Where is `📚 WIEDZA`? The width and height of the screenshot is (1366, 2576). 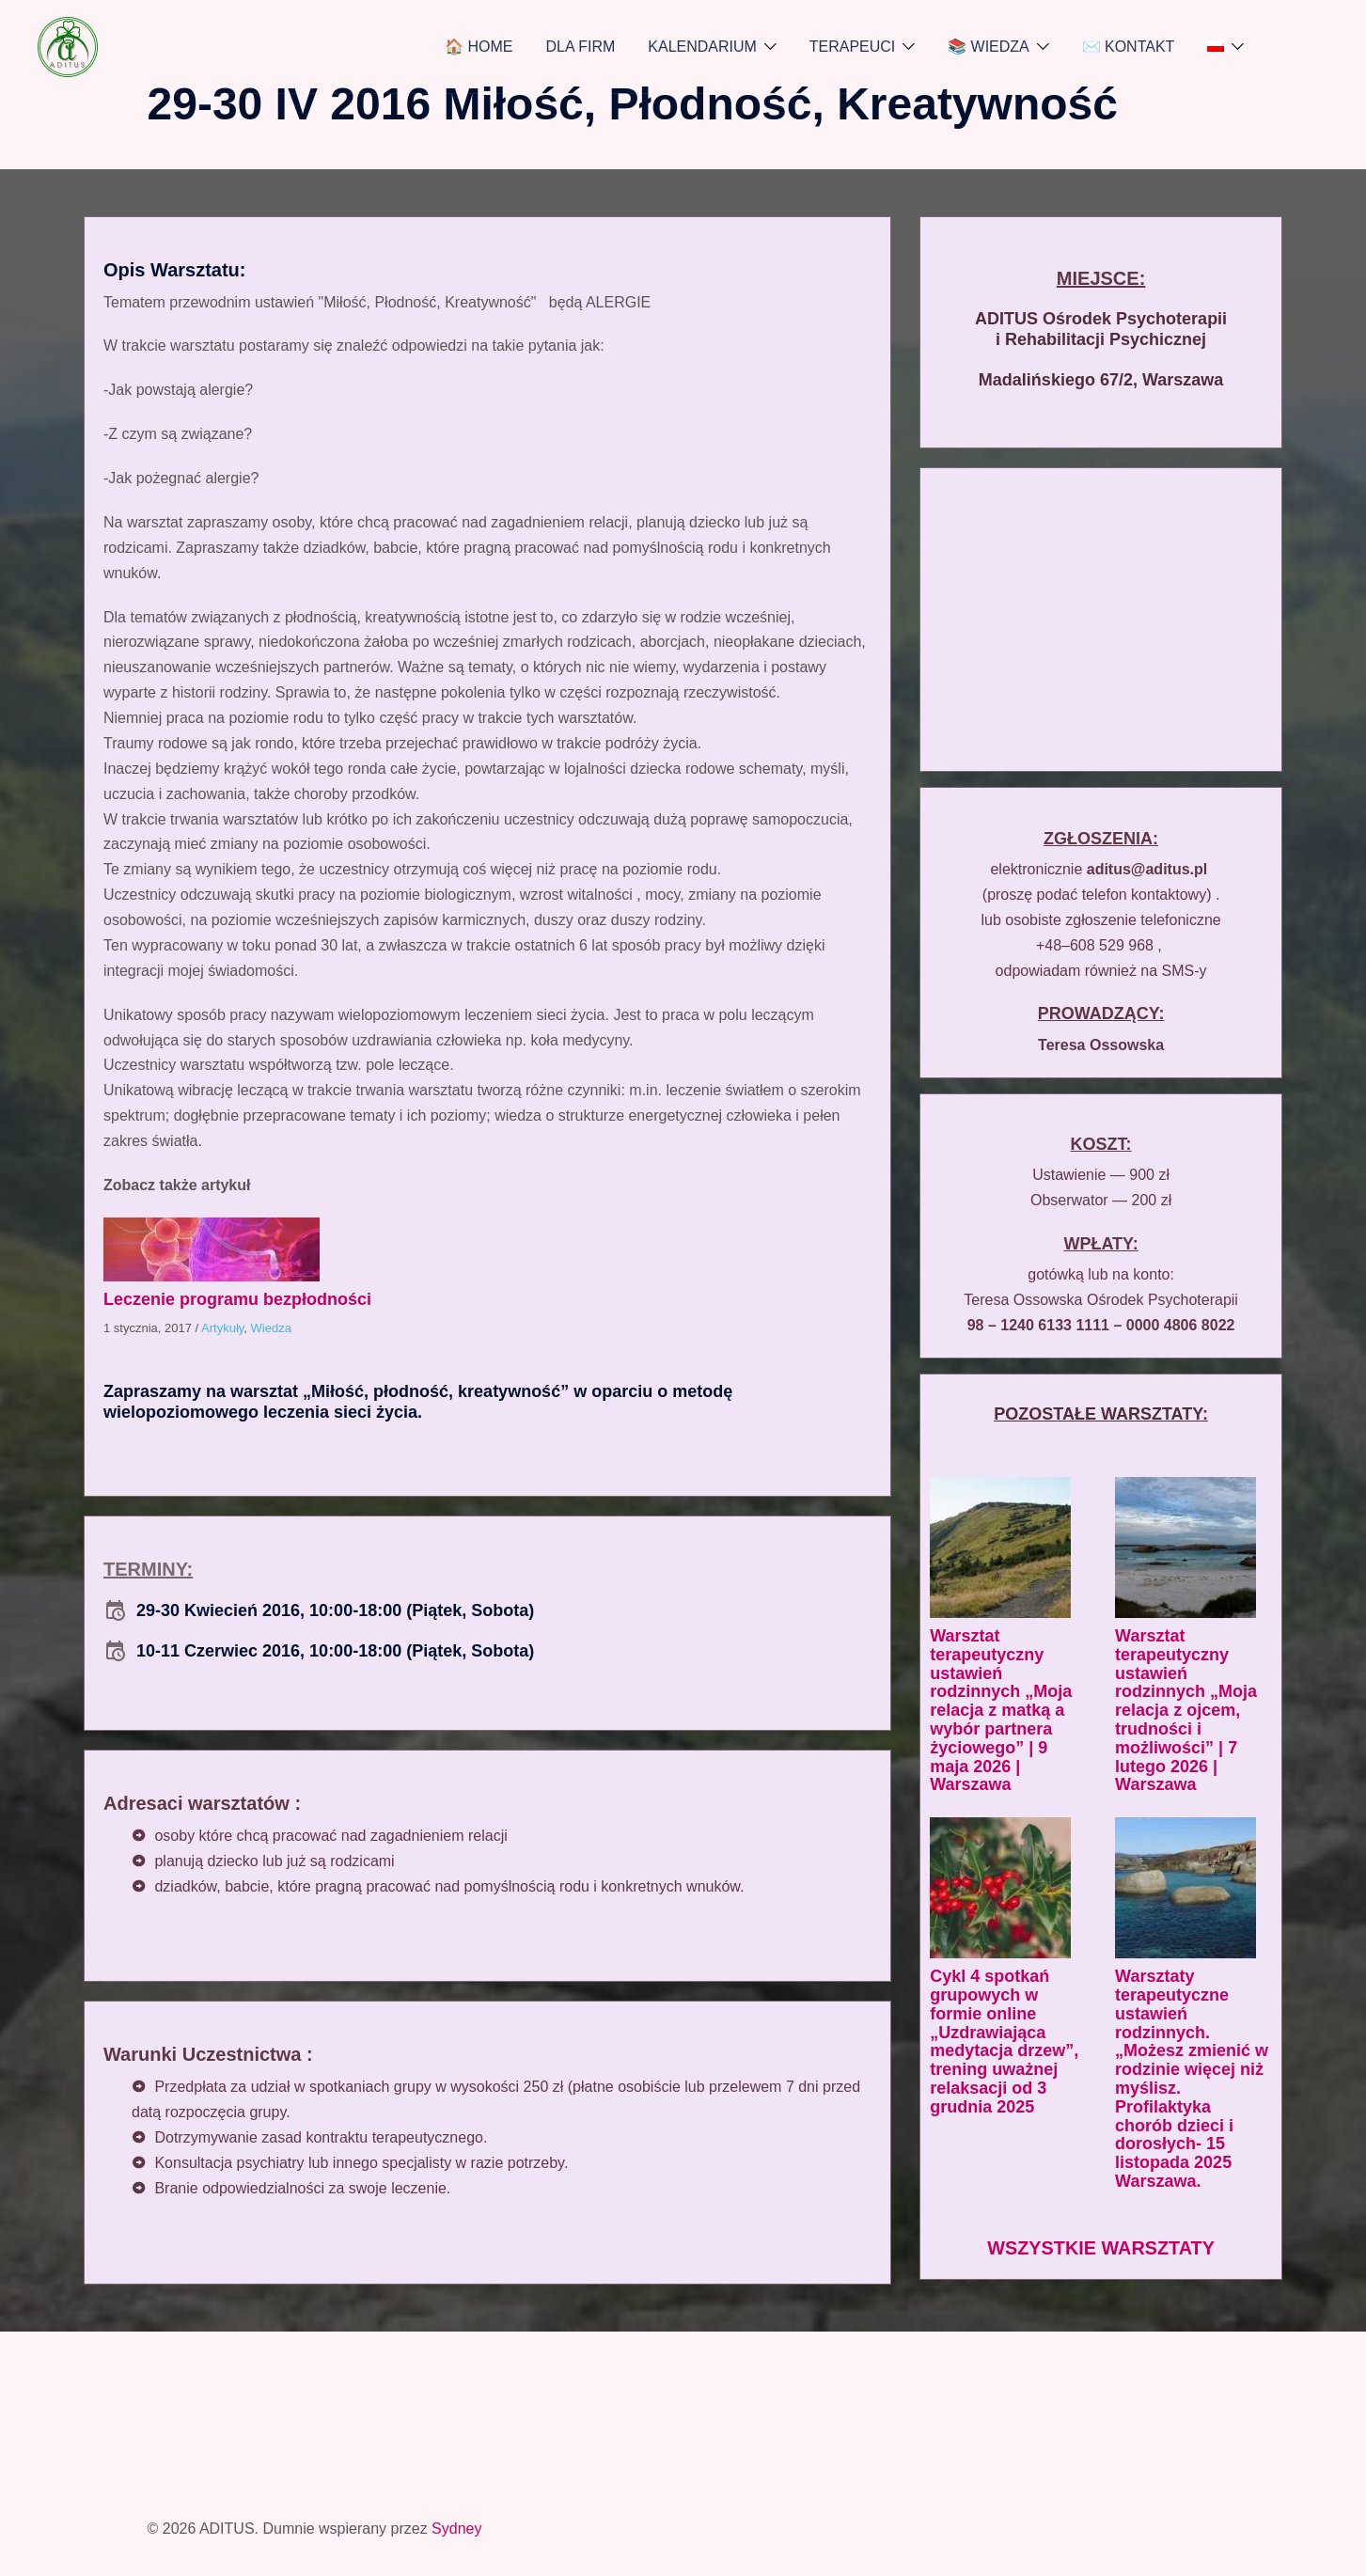
📚 WIEDZA is located at coordinates (988, 47).